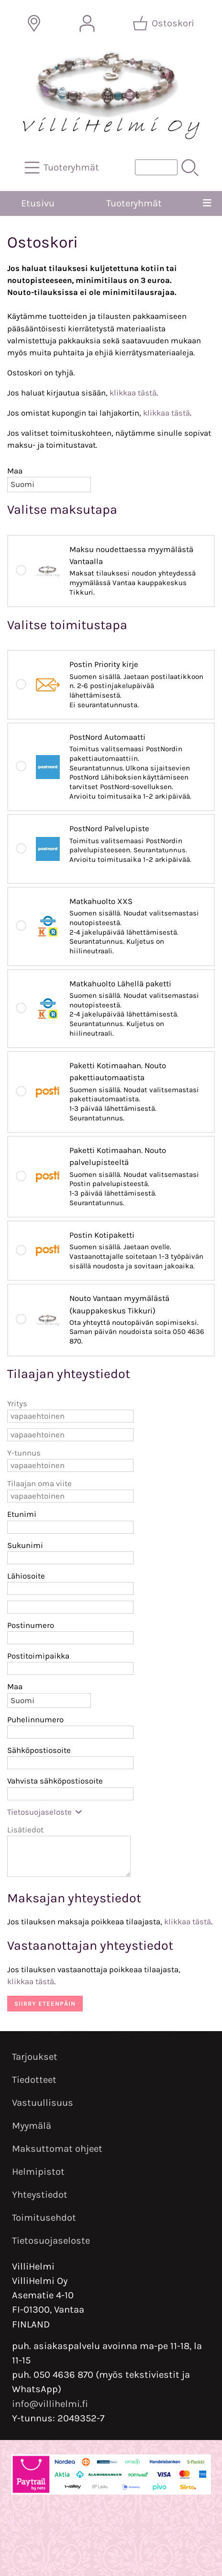 This screenshot has height=2576, width=222. I want to click on [Tuoteryhmät], so click(62, 167).